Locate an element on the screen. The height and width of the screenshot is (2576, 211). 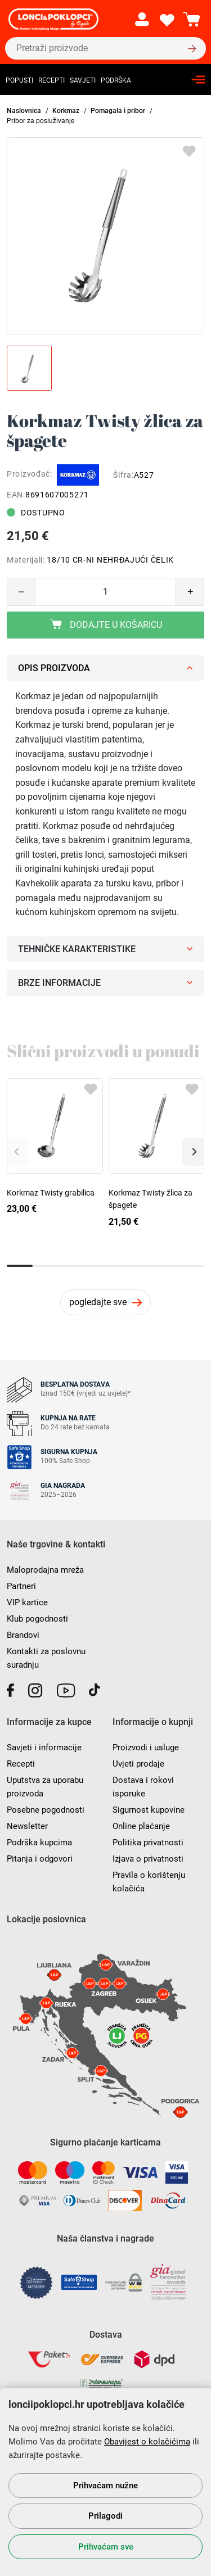
Sigurnost kupovine is located at coordinates (149, 1810).